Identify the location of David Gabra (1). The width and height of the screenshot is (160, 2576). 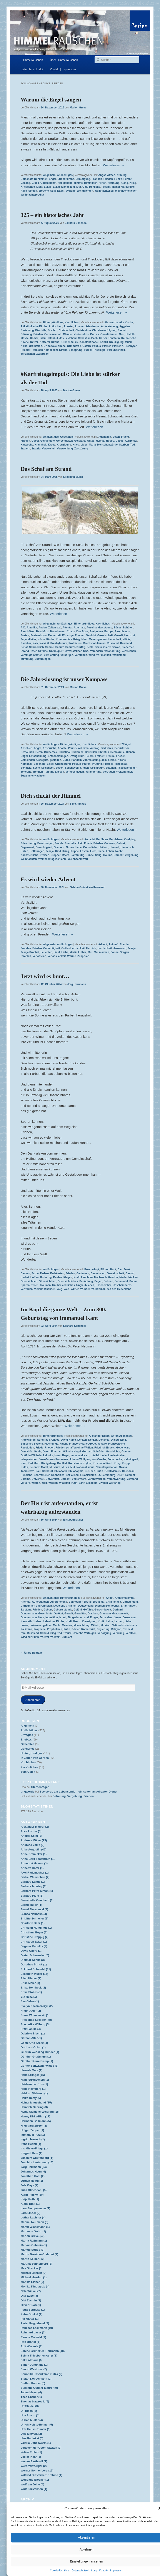
(31, 1950).